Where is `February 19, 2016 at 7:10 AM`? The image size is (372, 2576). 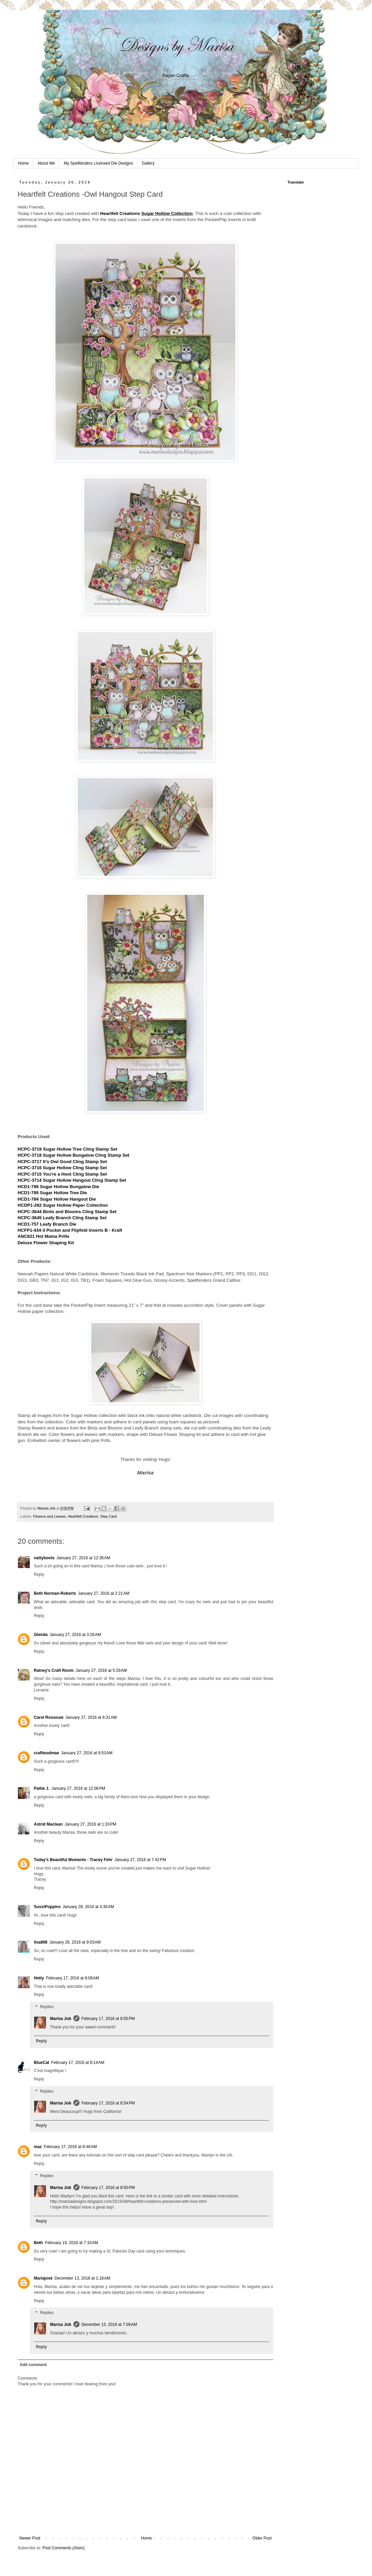
February 19, 2016 at 7:10 AM is located at coordinates (71, 2242).